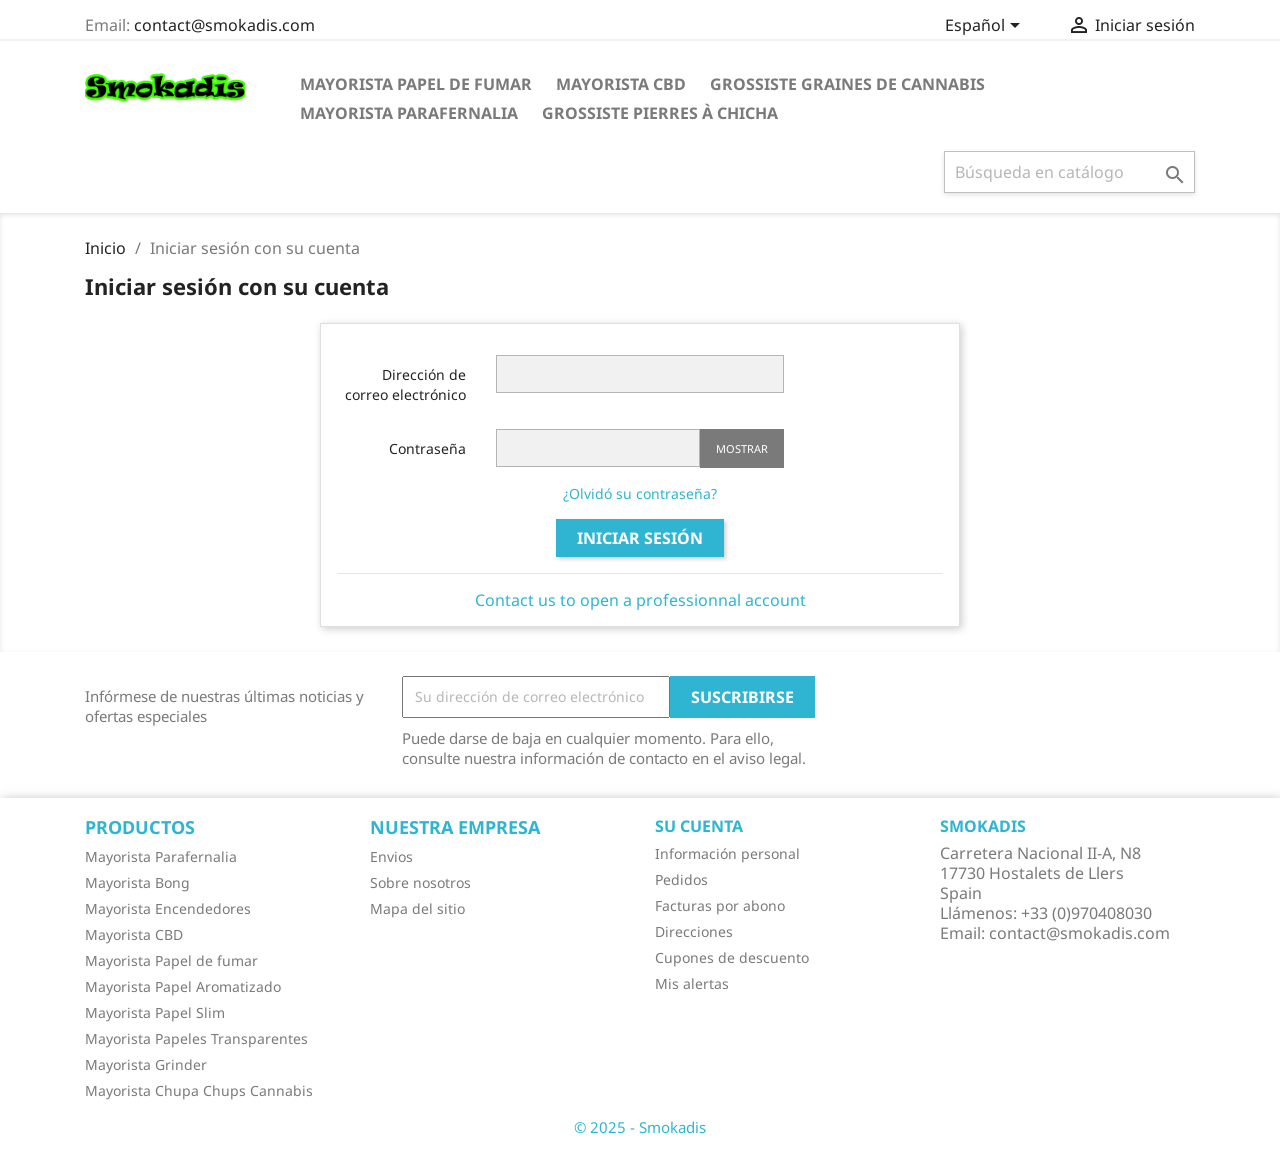 This screenshot has width=1280, height=1153. What do you see at coordinates (694, 931) in the screenshot?
I see `Direcciones` at bounding box center [694, 931].